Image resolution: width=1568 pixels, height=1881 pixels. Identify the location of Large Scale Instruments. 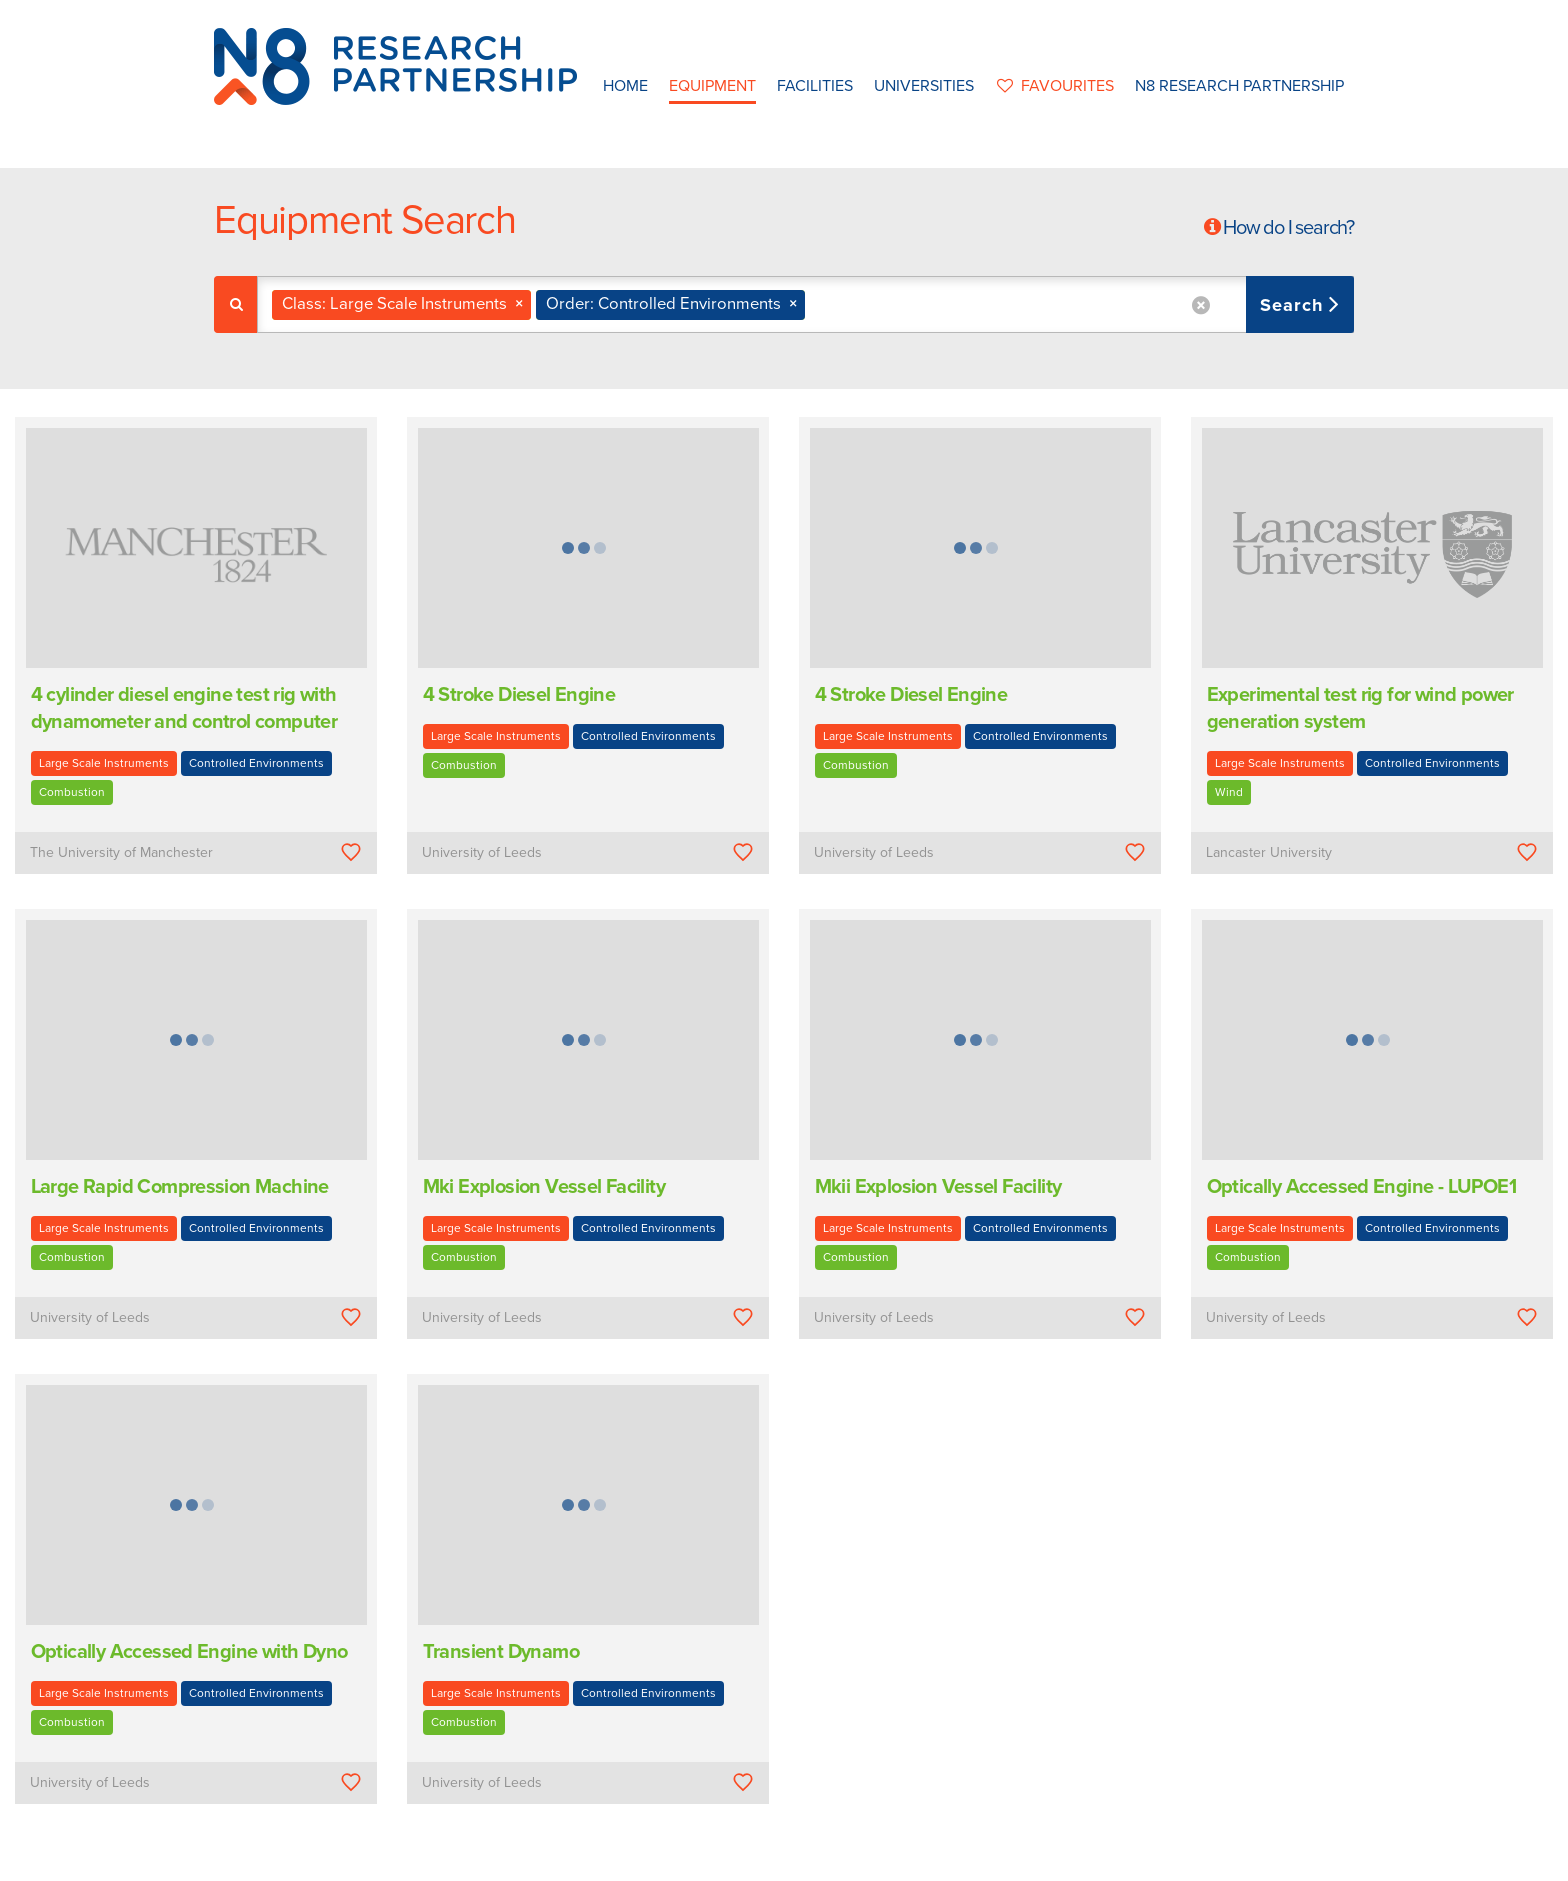
(104, 763).